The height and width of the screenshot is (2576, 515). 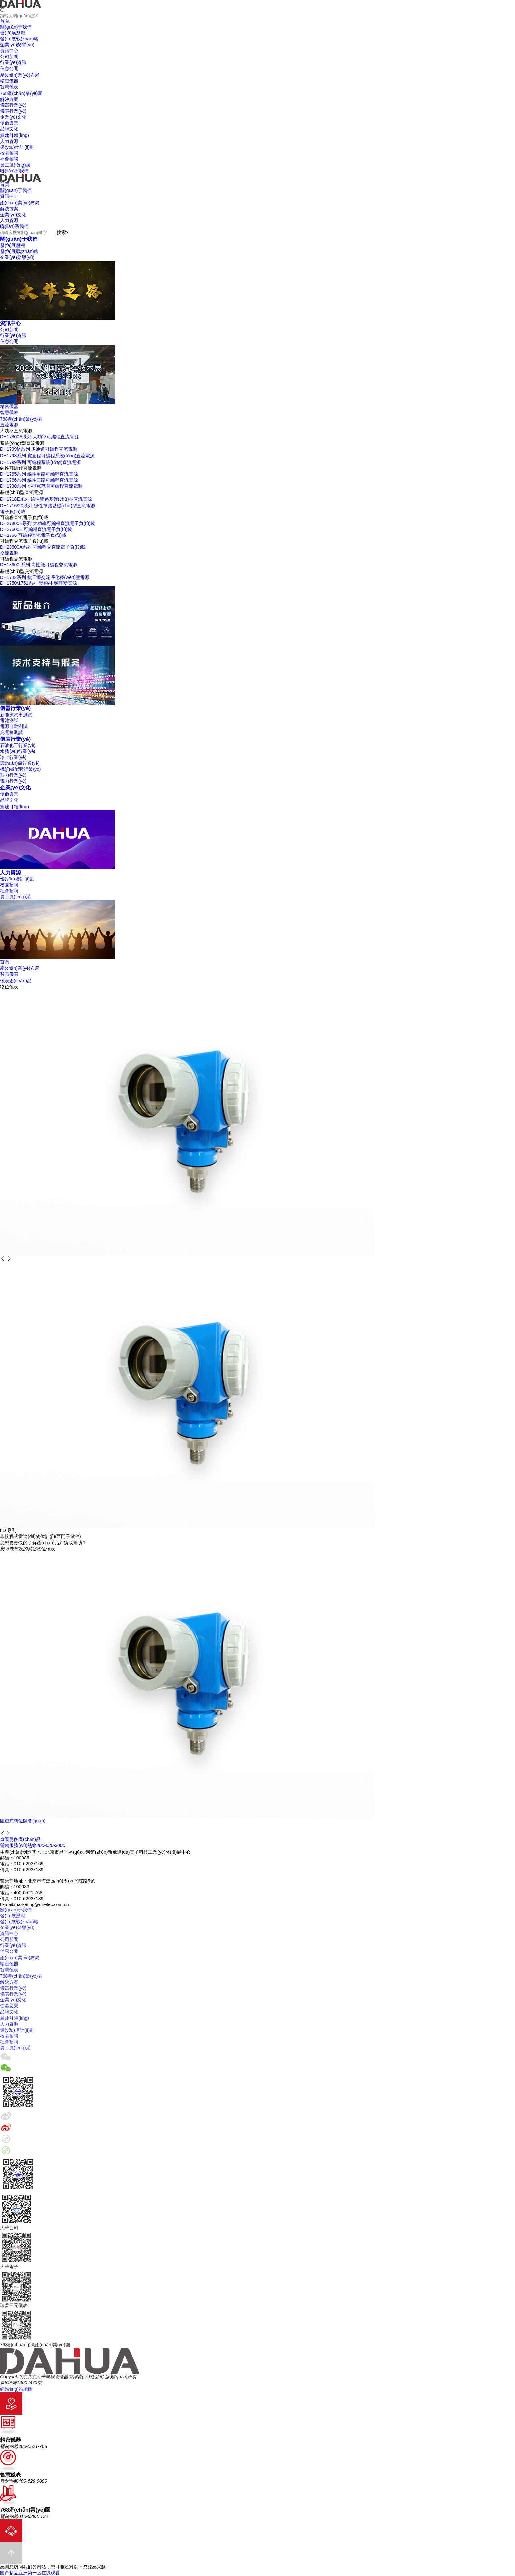 I want to click on 社會招聘, so click(x=9, y=890).